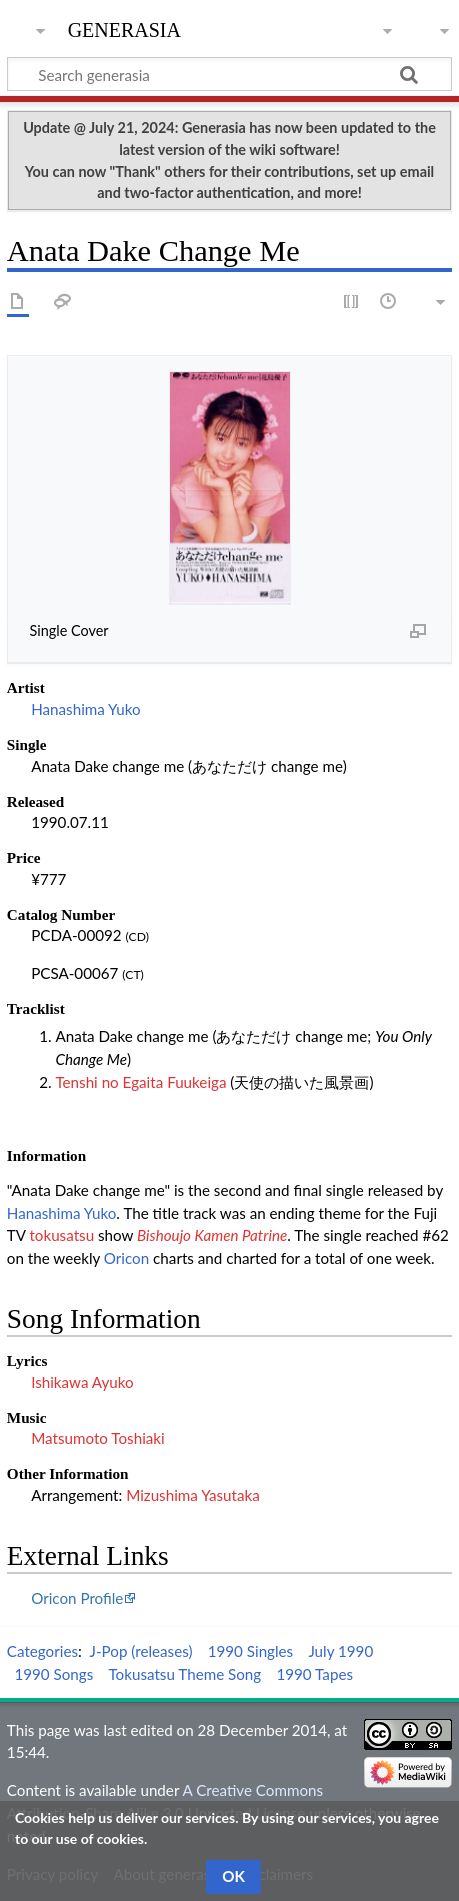  Describe the element at coordinates (140, 1082) in the screenshot. I see `Tenshi no Egaita Fuukeiga` at that location.